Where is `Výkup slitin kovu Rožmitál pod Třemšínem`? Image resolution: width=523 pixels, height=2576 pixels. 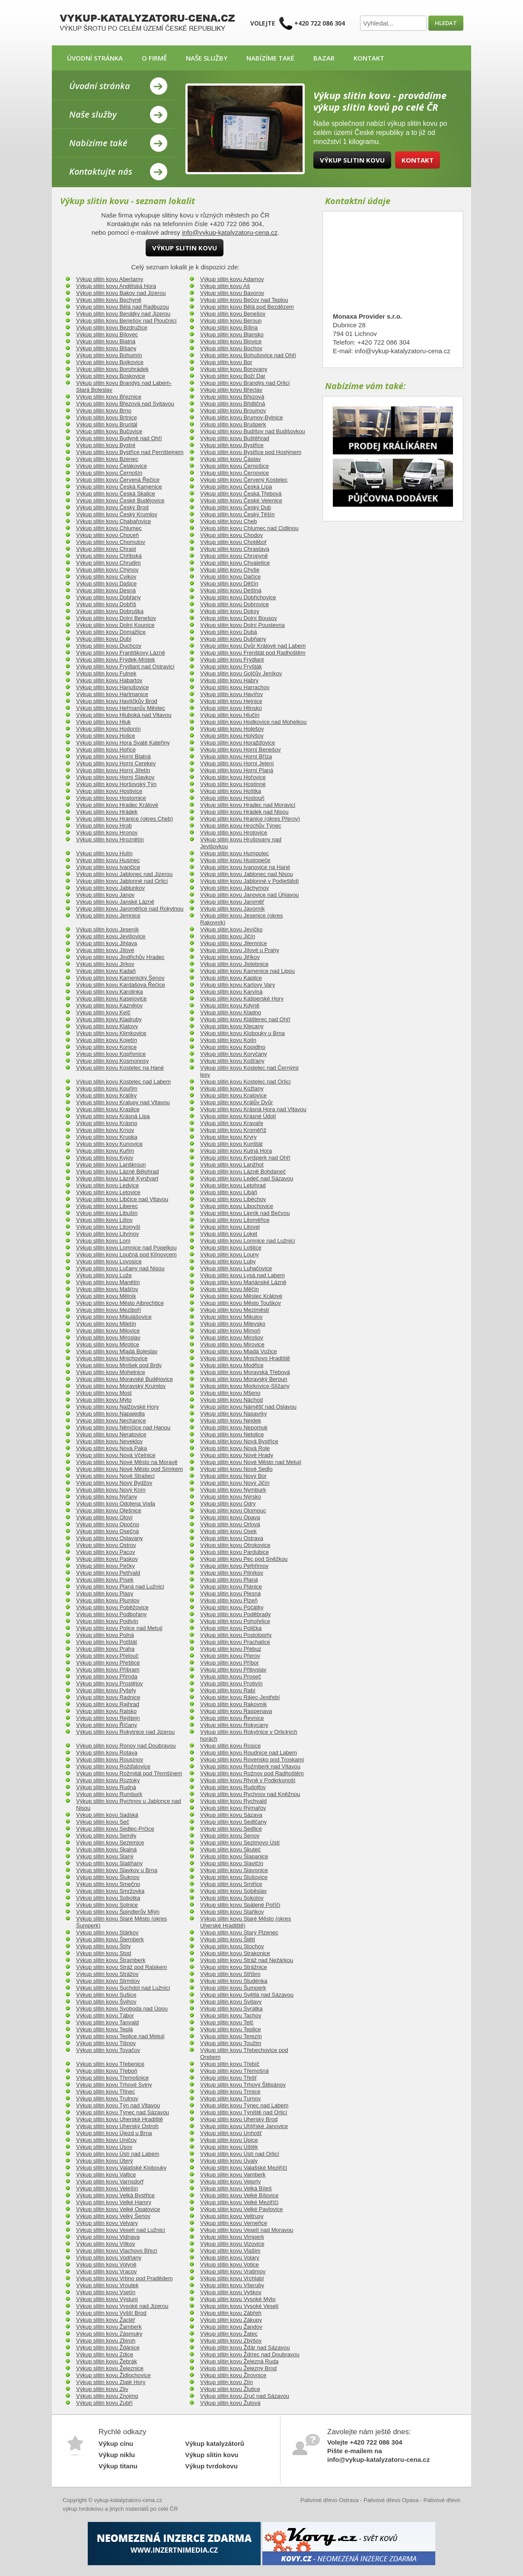 Výkup slitin kovu Rožmitál pod Třemšínem is located at coordinates (129, 1773).